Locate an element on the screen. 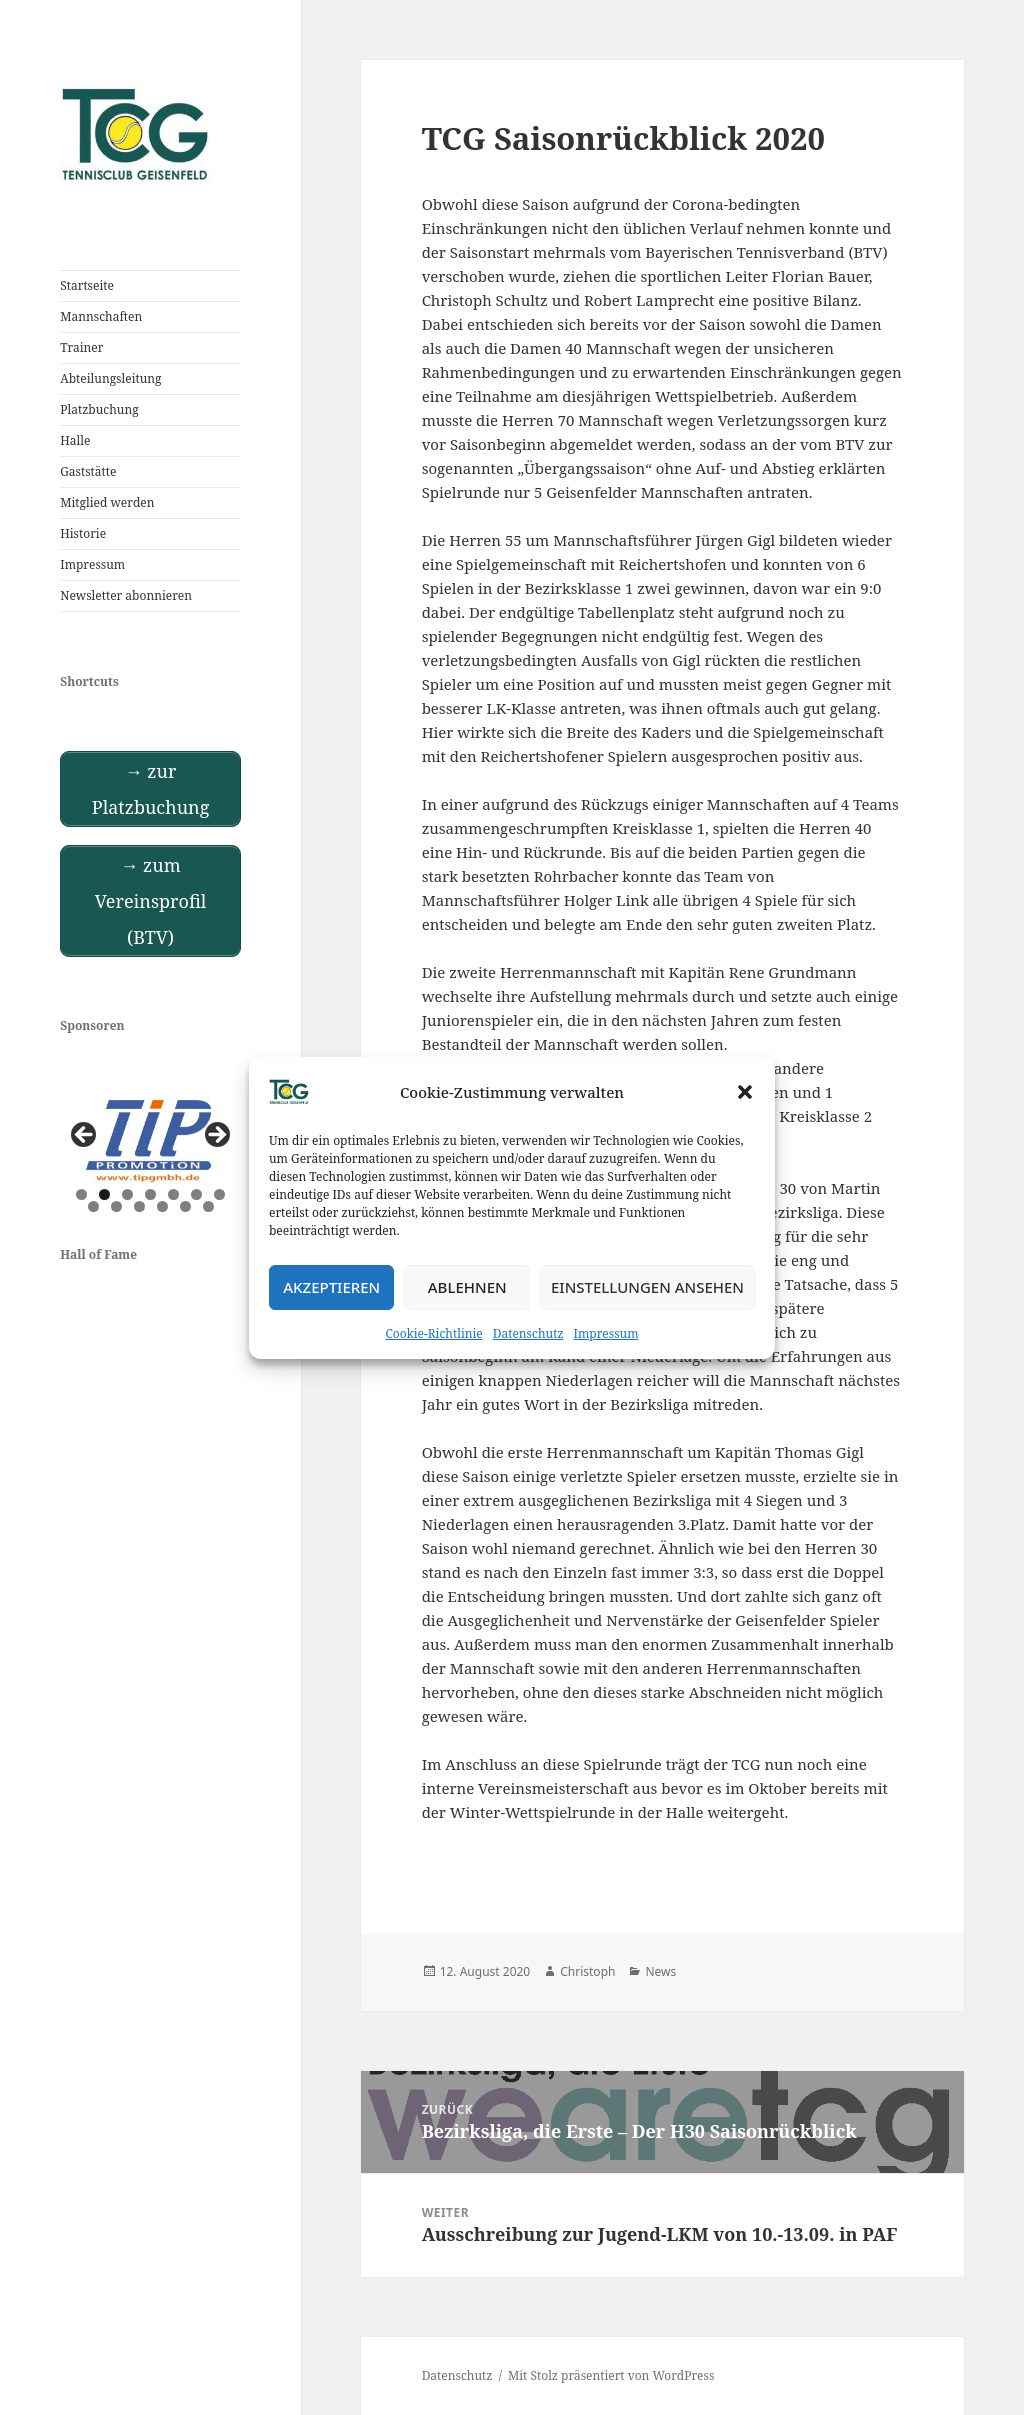  12 [tab] is located at coordinates (186, 1206).